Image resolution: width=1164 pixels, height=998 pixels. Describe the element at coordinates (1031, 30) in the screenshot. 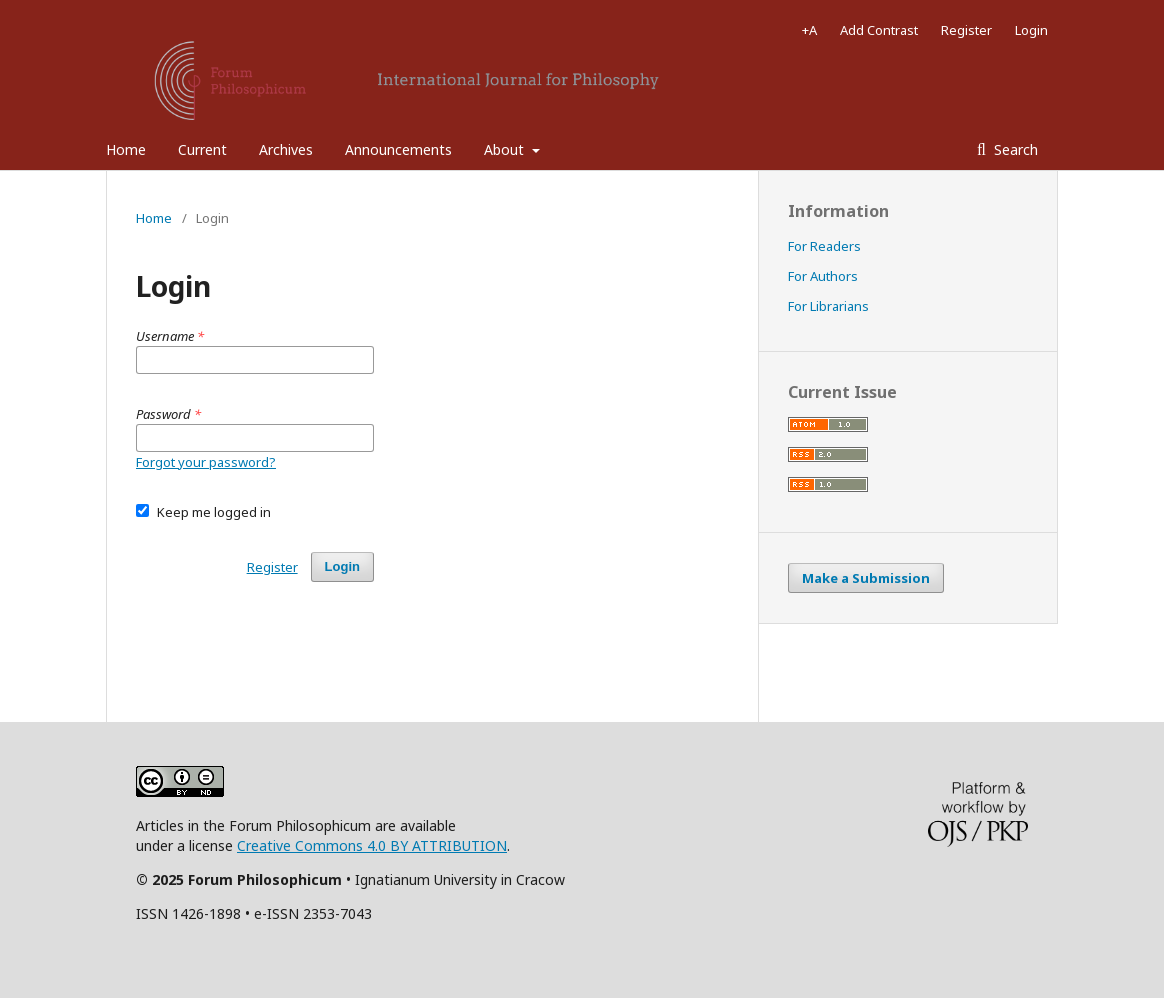

I see `Login` at that location.